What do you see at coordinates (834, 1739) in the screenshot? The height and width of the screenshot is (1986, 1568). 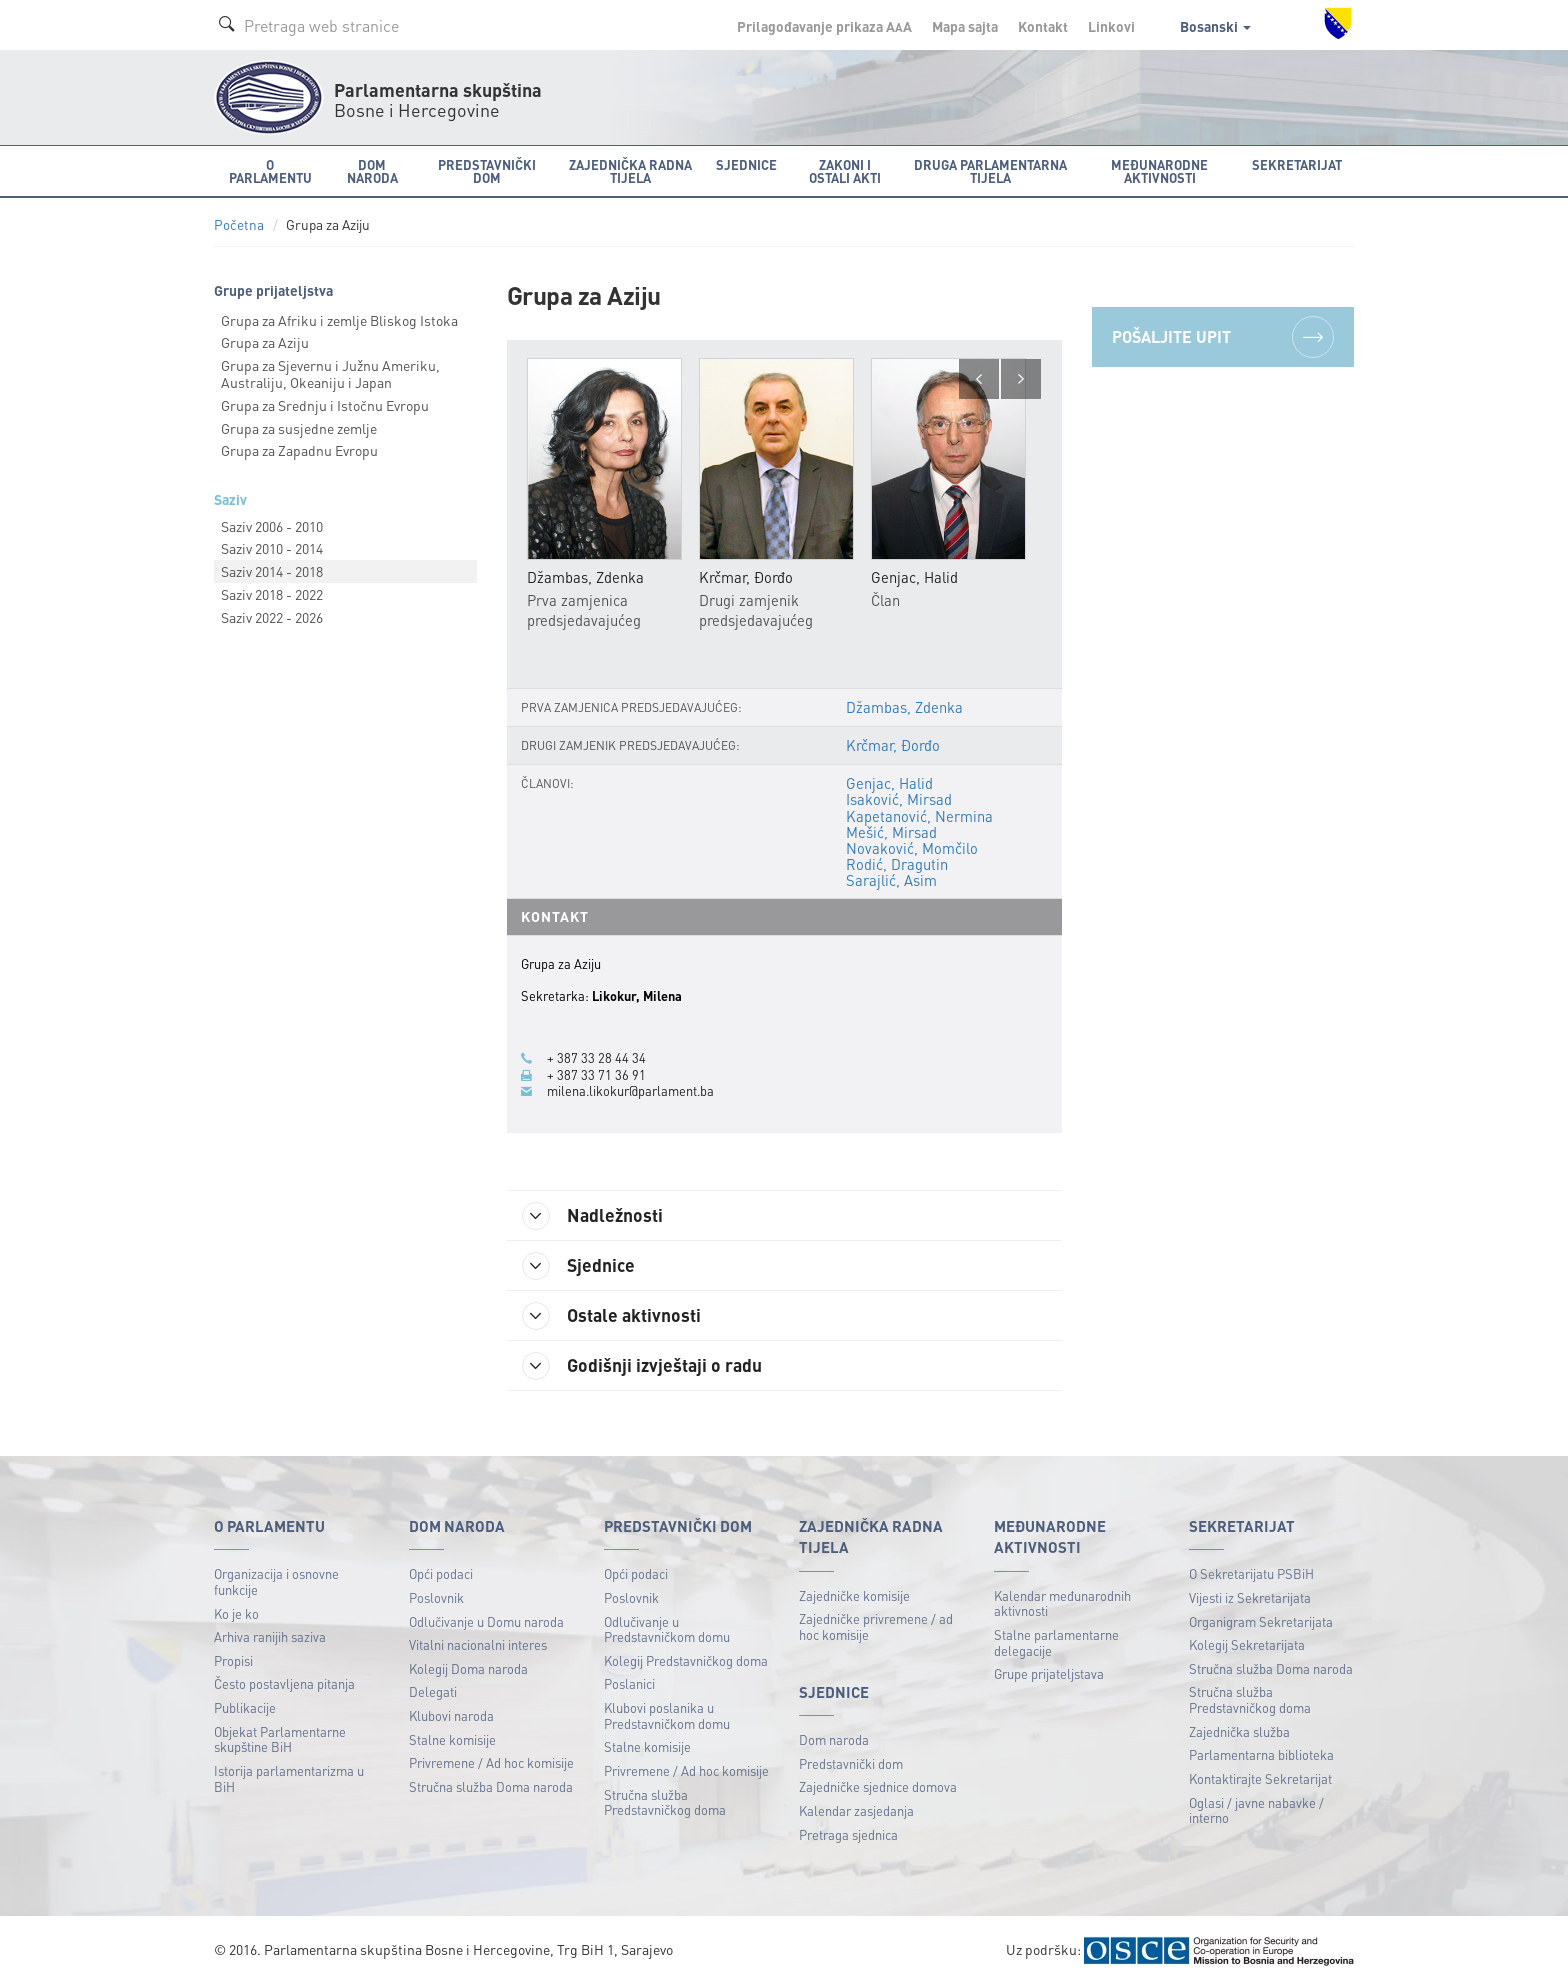 I see `Dom naroda` at bounding box center [834, 1739].